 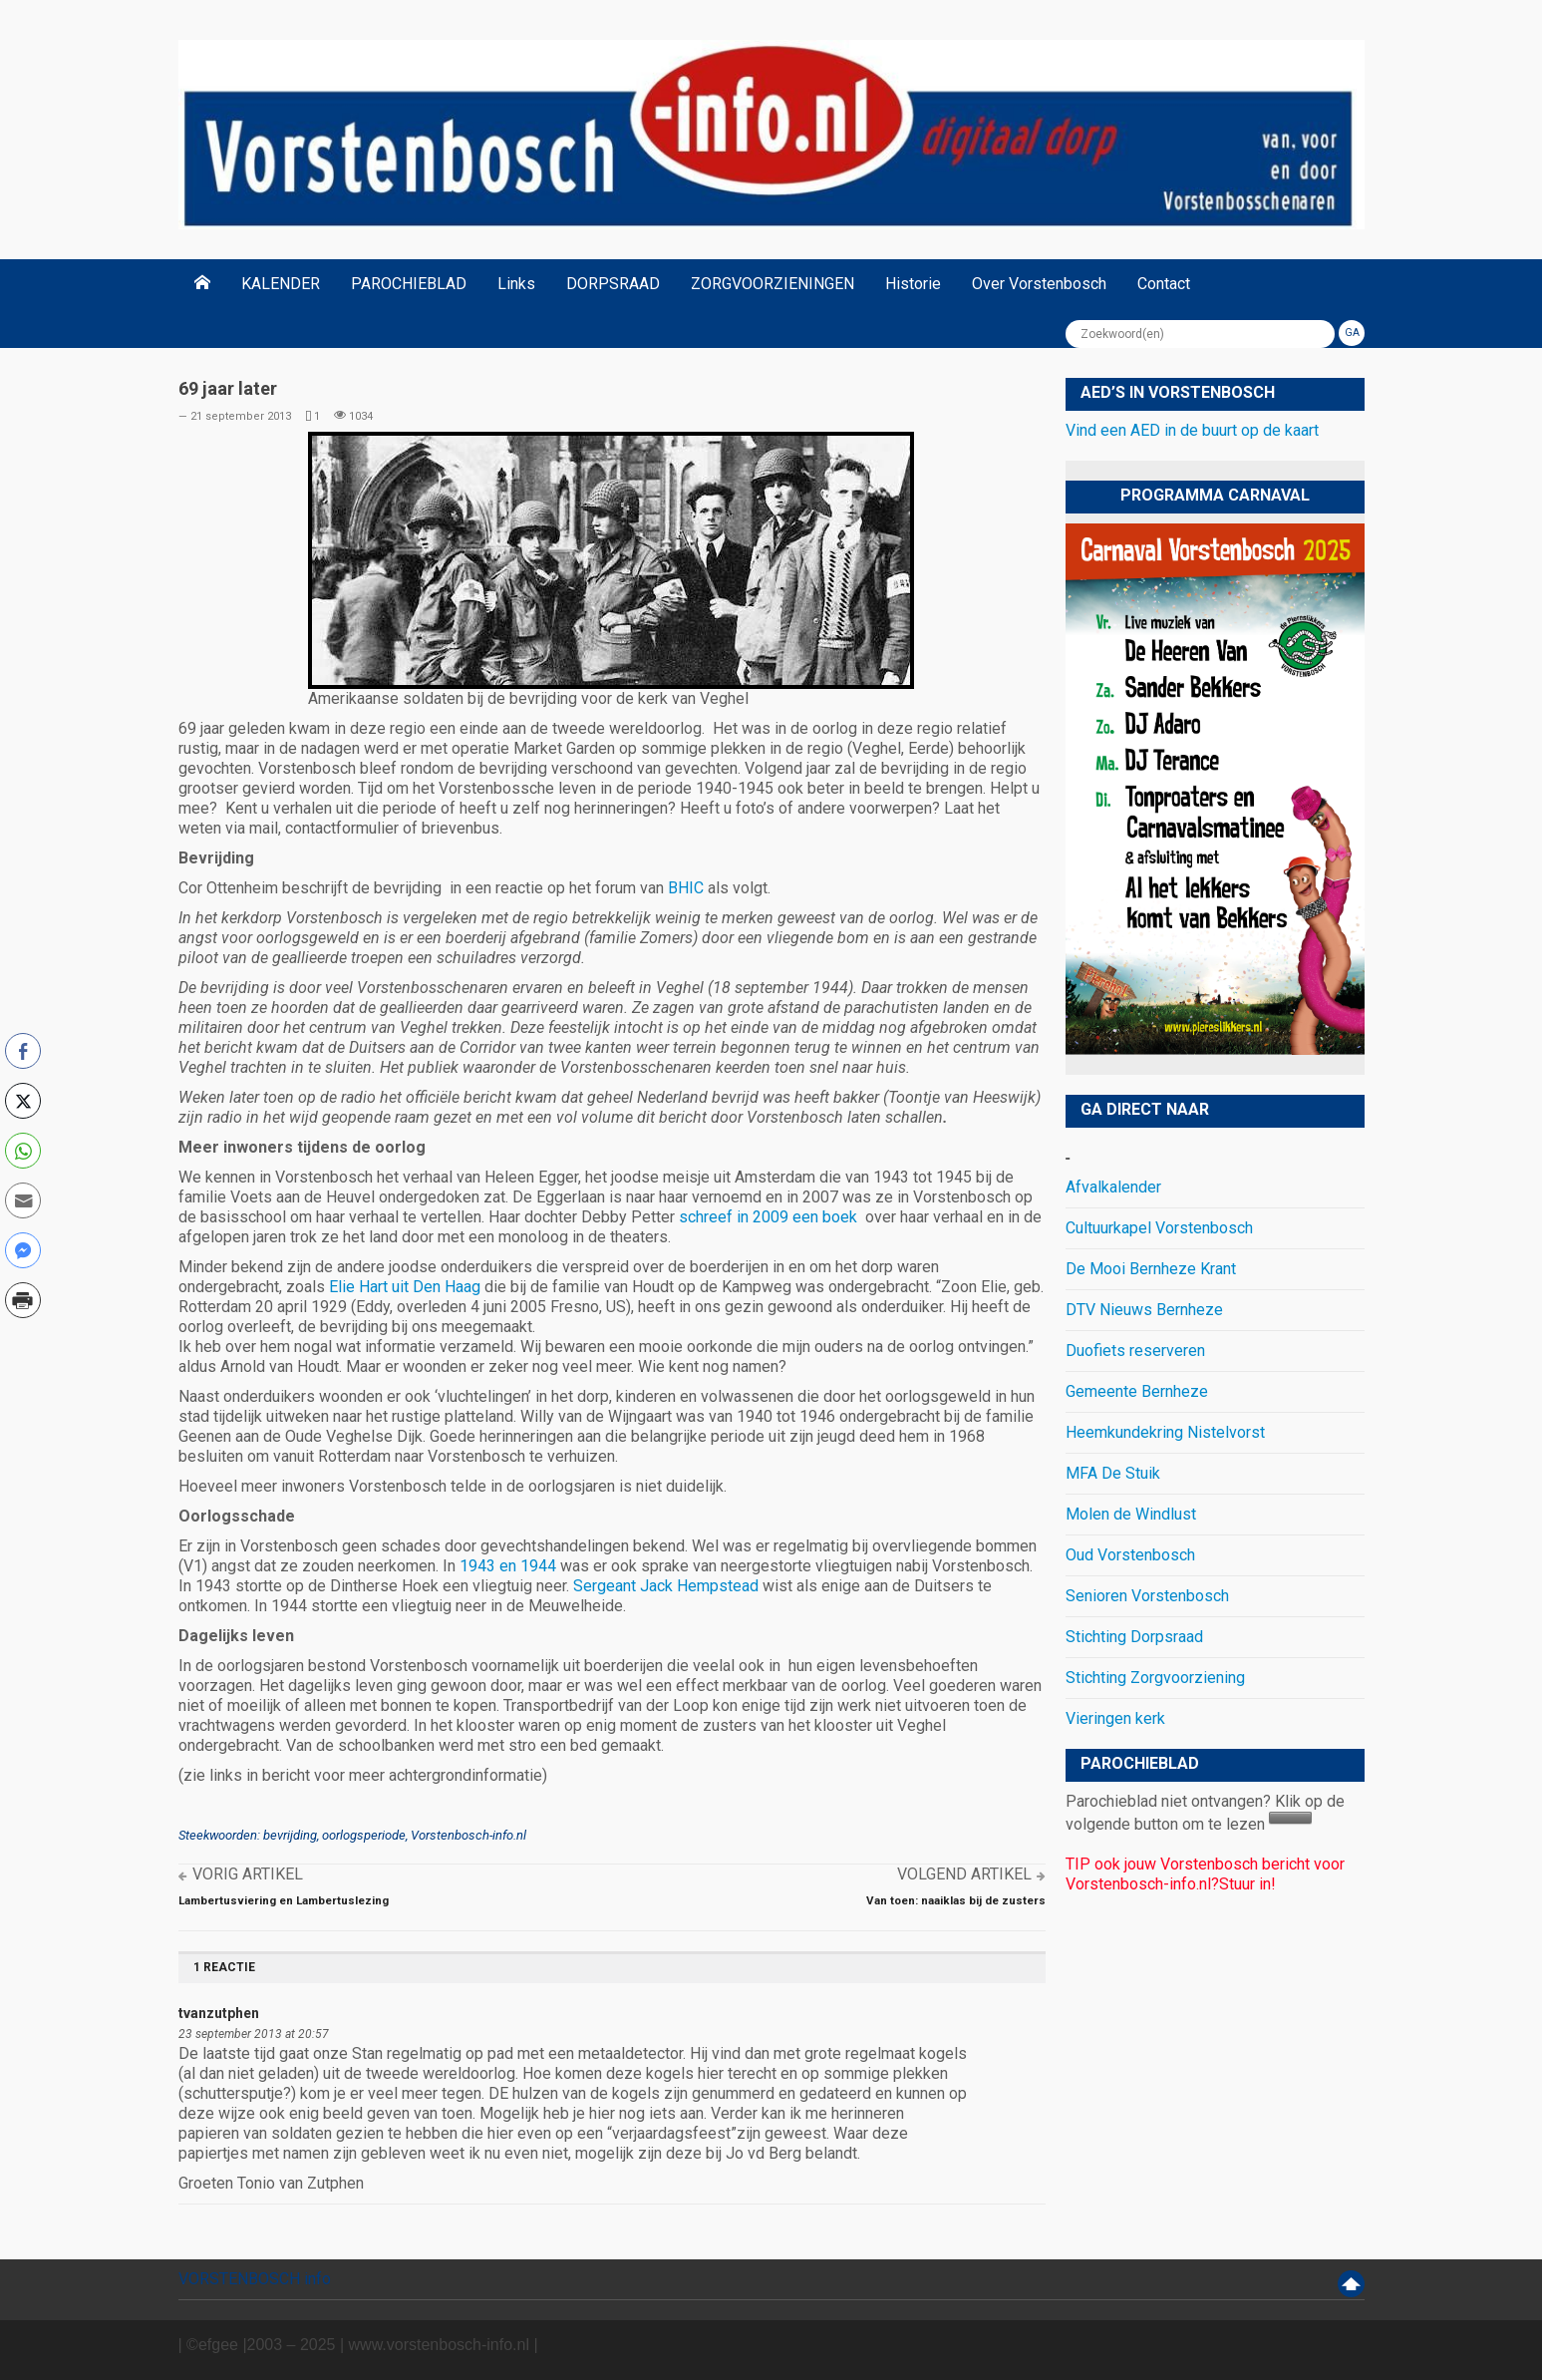 What do you see at coordinates (1115, 1718) in the screenshot?
I see `Vieringen kerk` at bounding box center [1115, 1718].